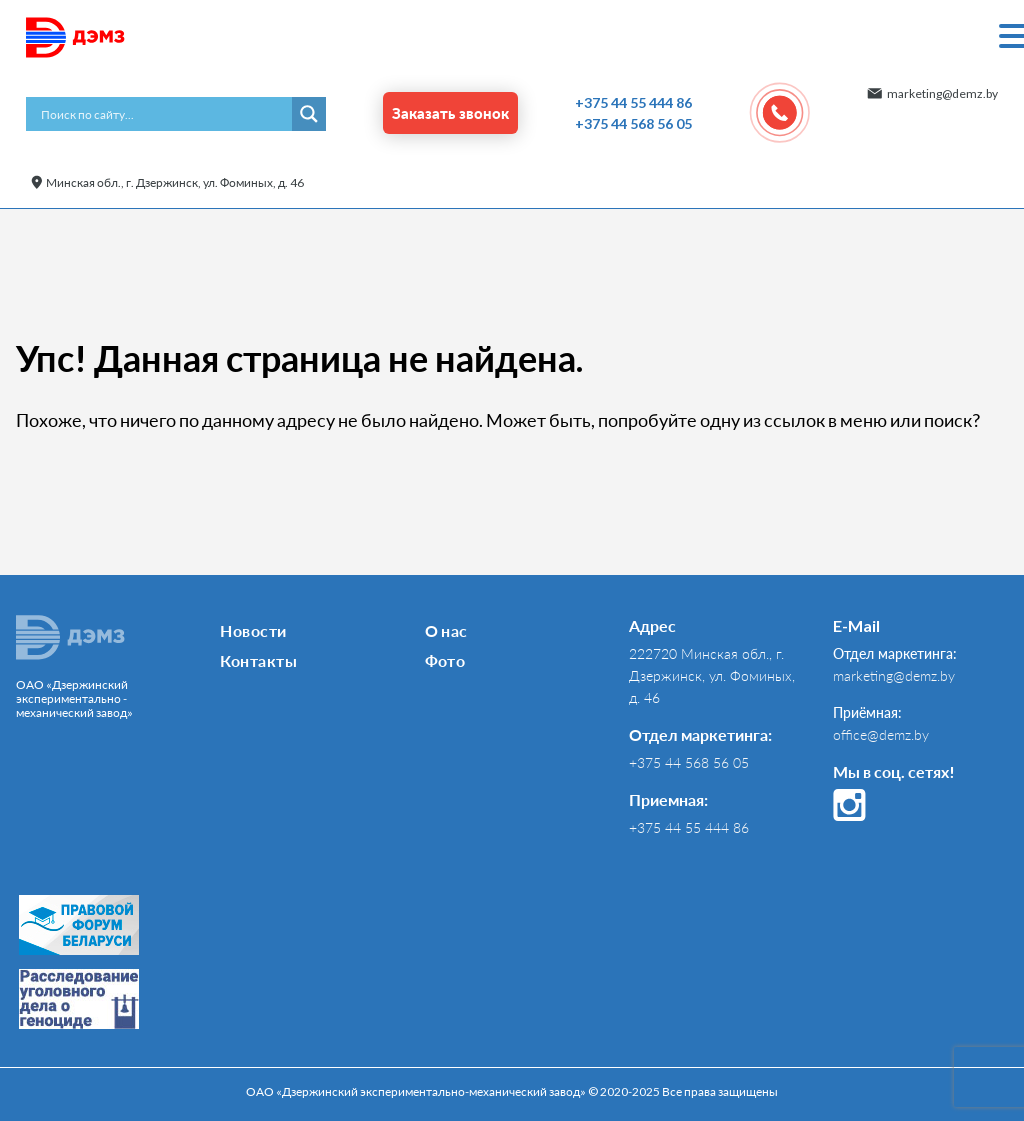  What do you see at coordinates (881, 734) in the screenshot?
I see `office@demz.by` at bounding box center [881, 734].